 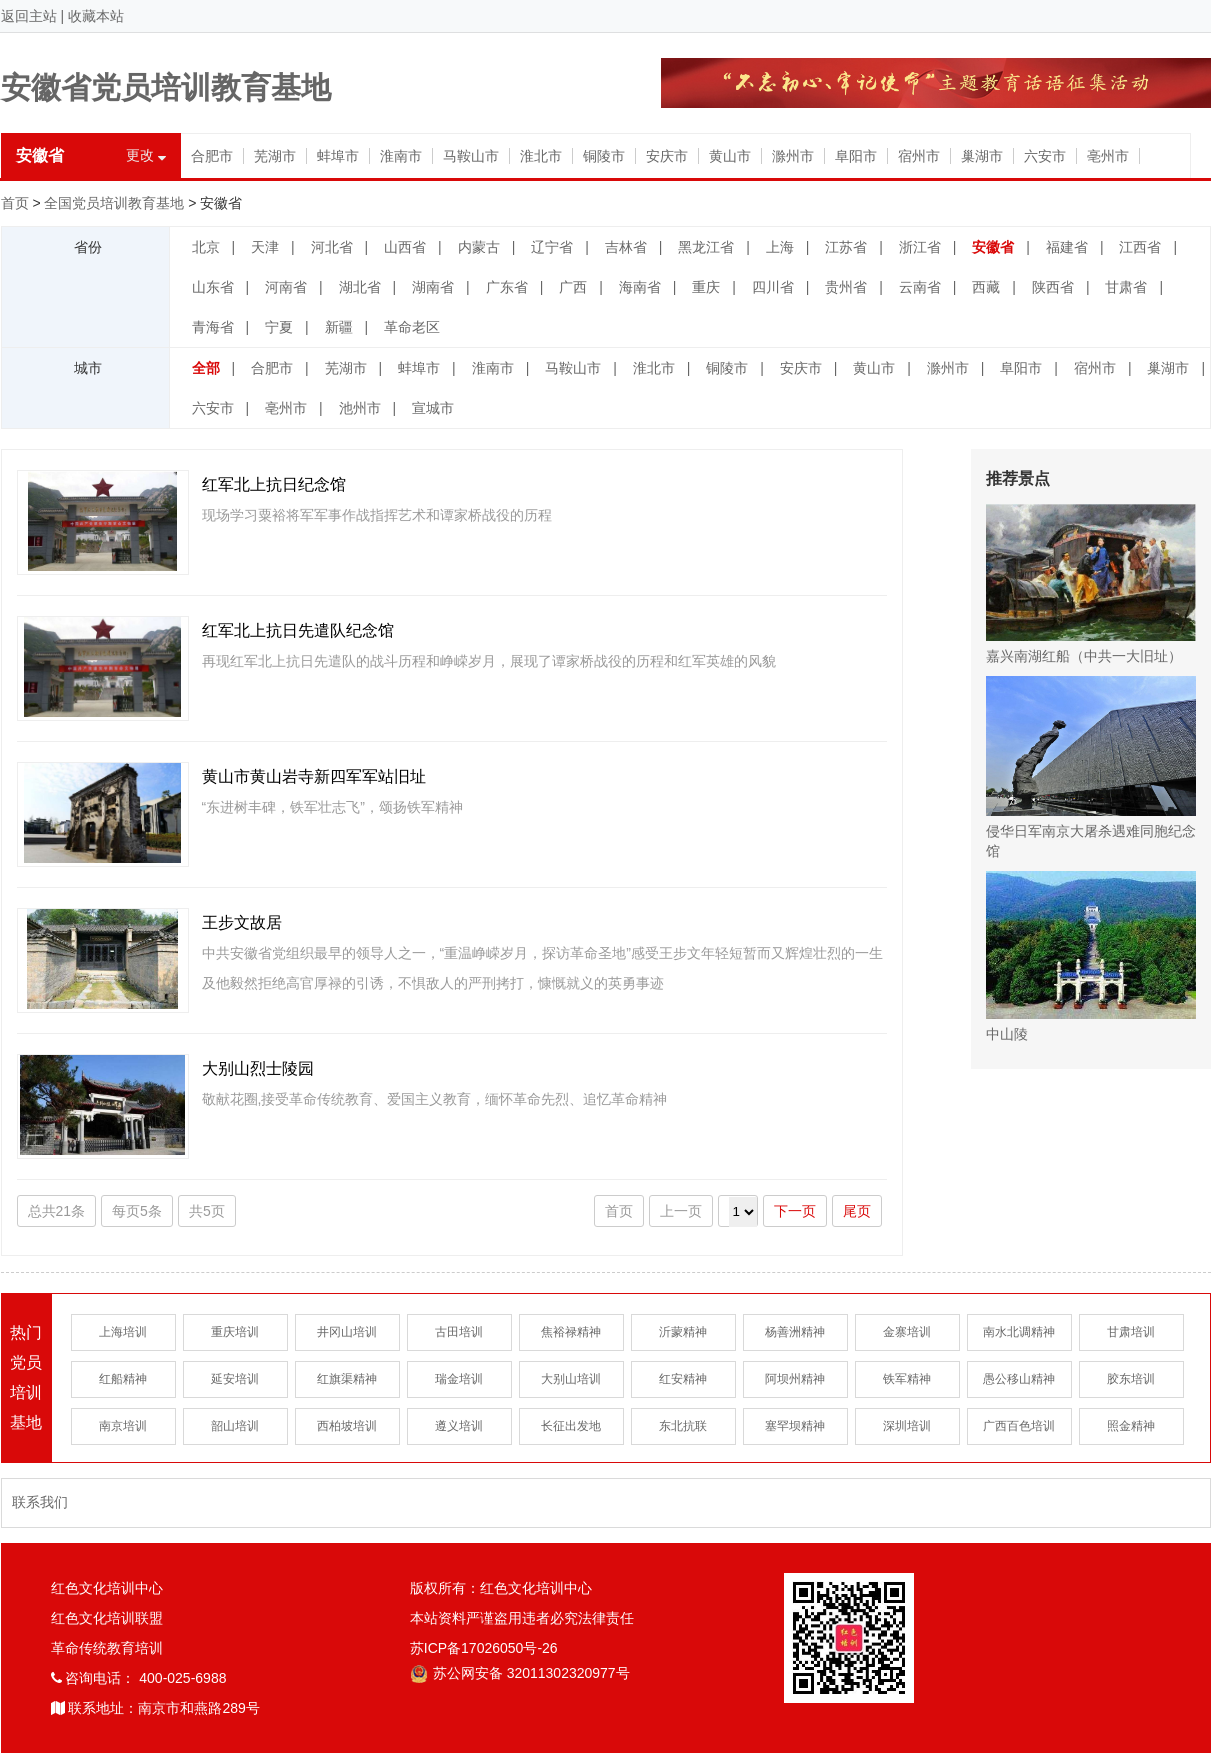 I want to click on 咨询电话： 400-025-6988, so click(x=139, y=1678).